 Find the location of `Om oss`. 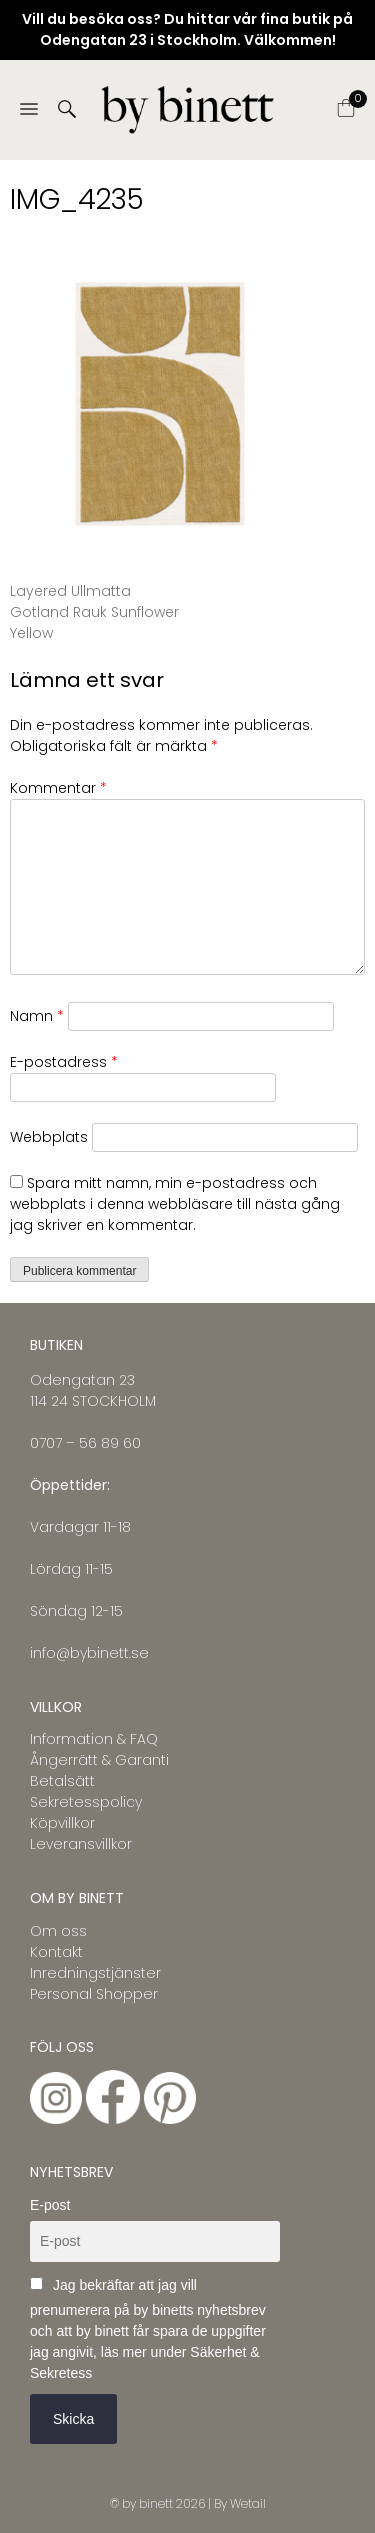

Om oss is located at coordinates (58, 1931).